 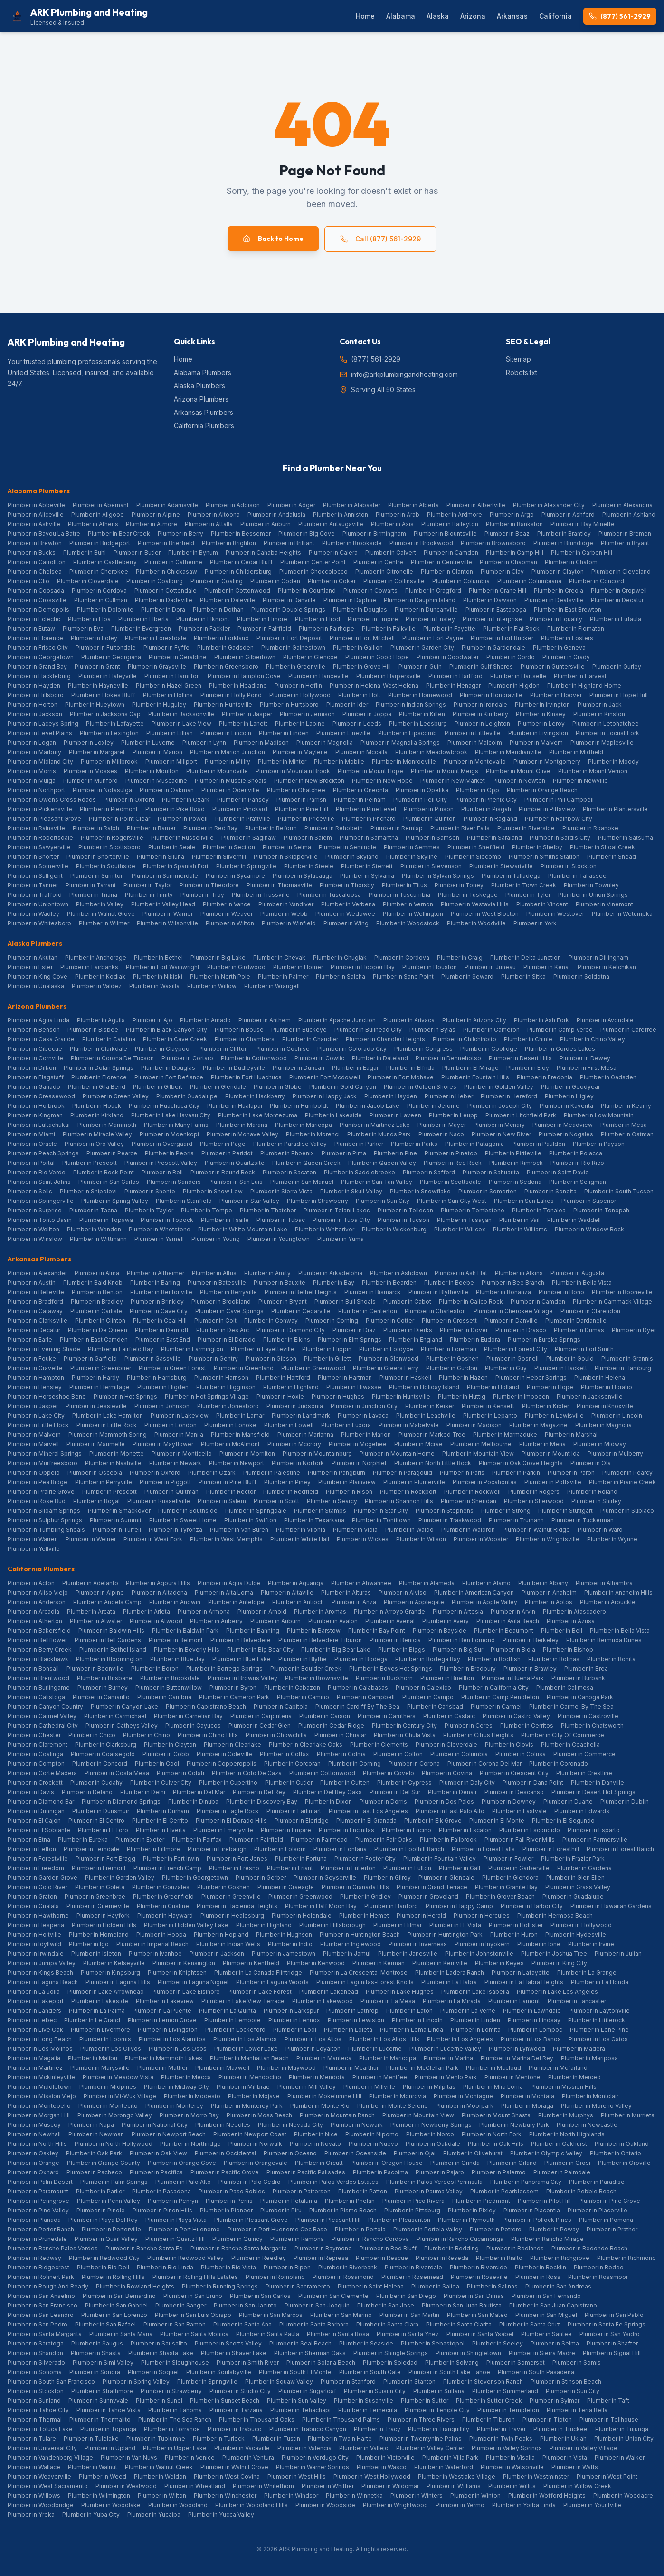 What do you see at coordinates (460, 828) in the screenshot?
I see `Plumber in River Falls` at bounding box center [460, 828].